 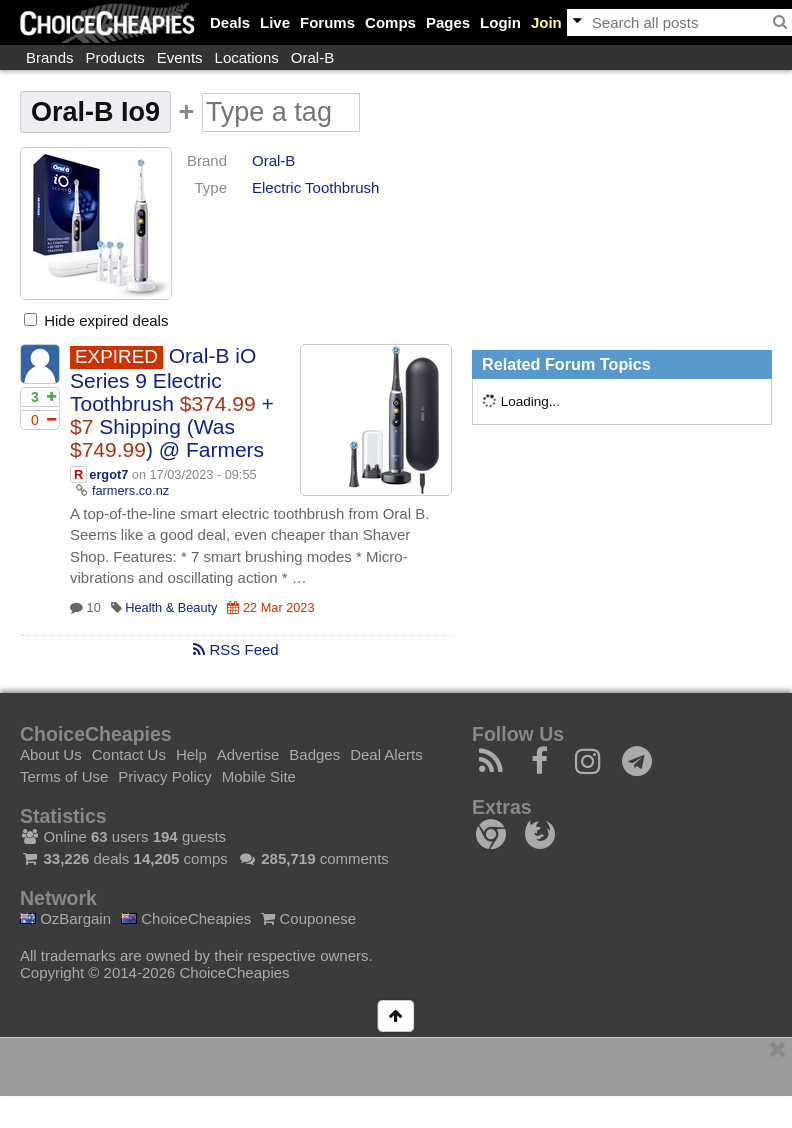 I want to click on Forums, so click(x=327, y=22).